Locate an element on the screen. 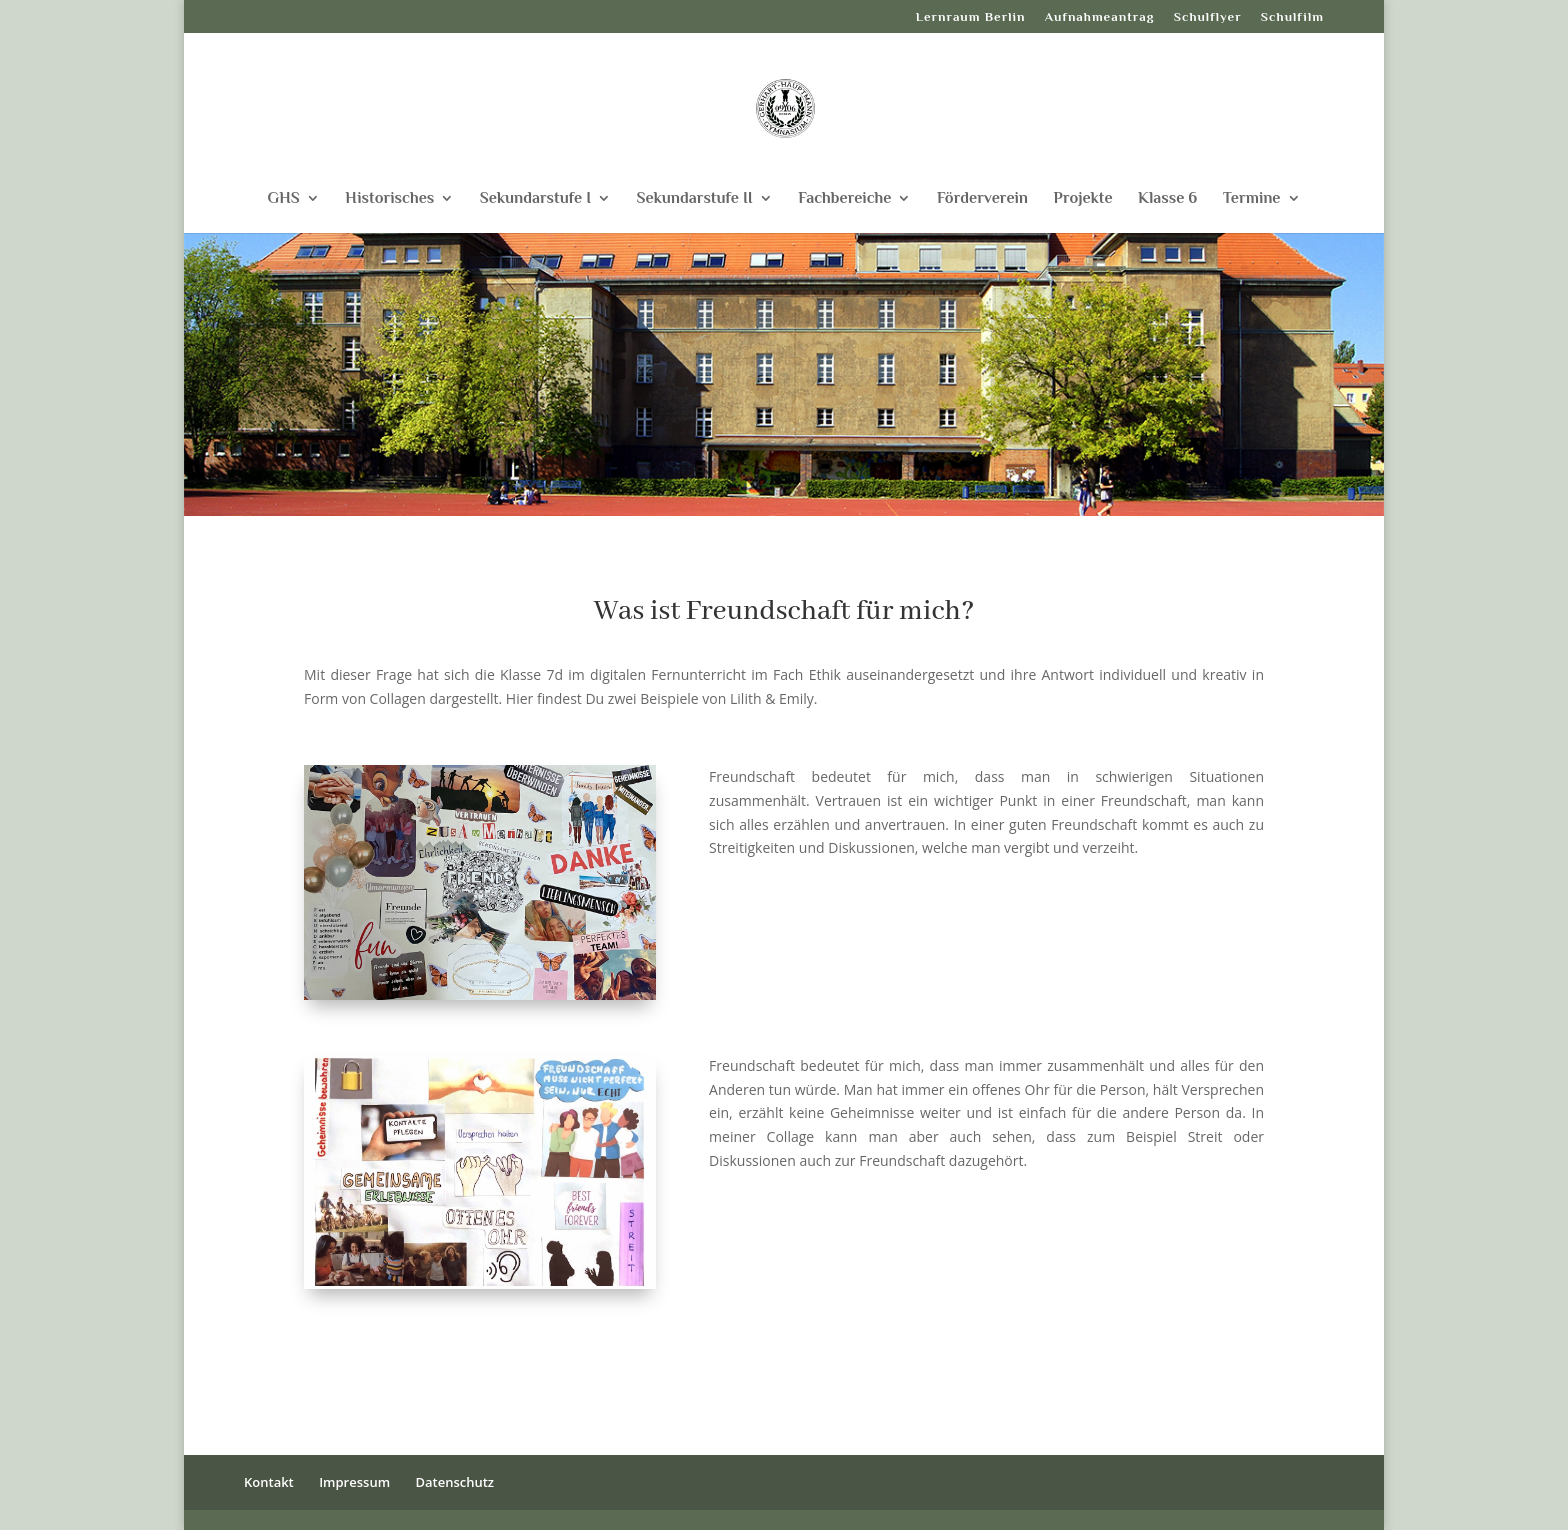 Image resolution: width=1568 pixels, height=1530 pixels. Aufnahmeantrag is located at coordinates (1100, 17).